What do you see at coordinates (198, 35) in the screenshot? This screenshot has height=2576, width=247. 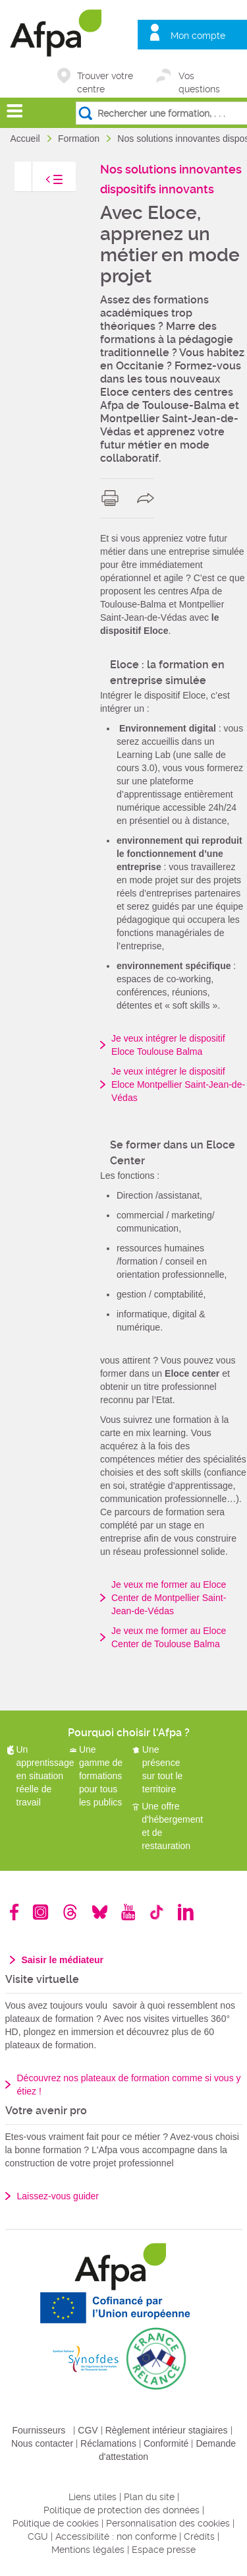 I see `Mon compte` at bounding box center [198, 35].